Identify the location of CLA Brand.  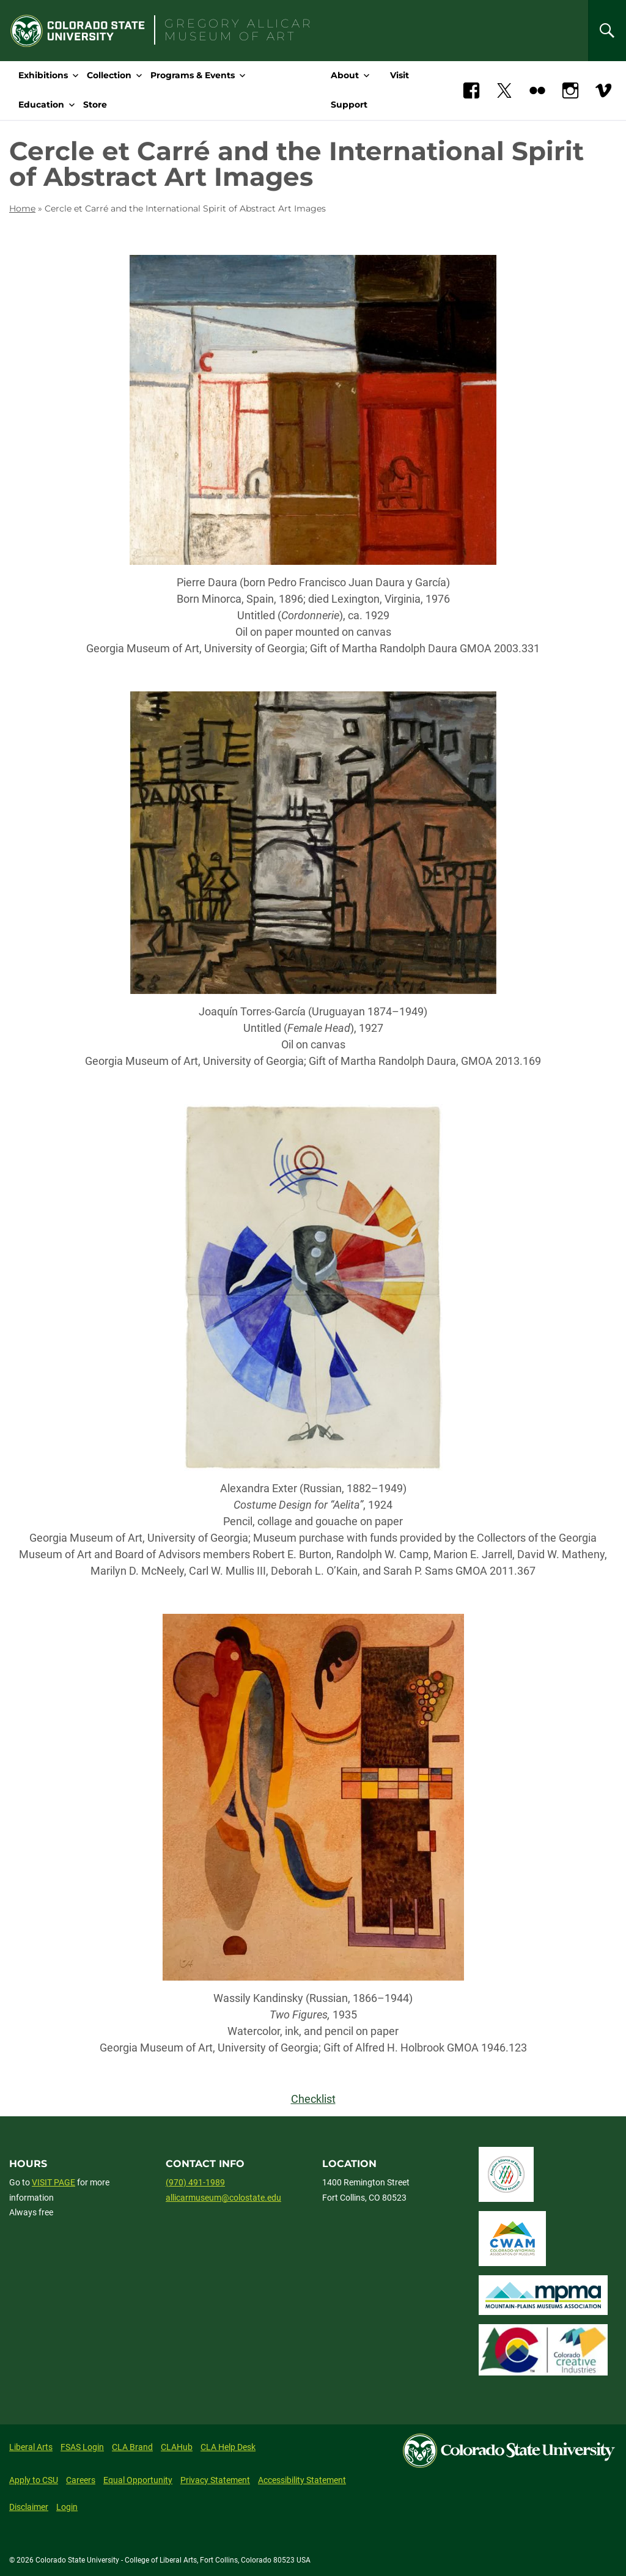
(132, 2447).